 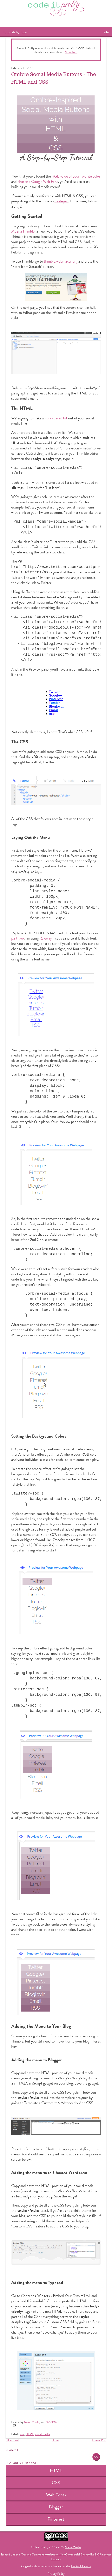 I want to click on The MIT License, so click(x=81, y=2566).